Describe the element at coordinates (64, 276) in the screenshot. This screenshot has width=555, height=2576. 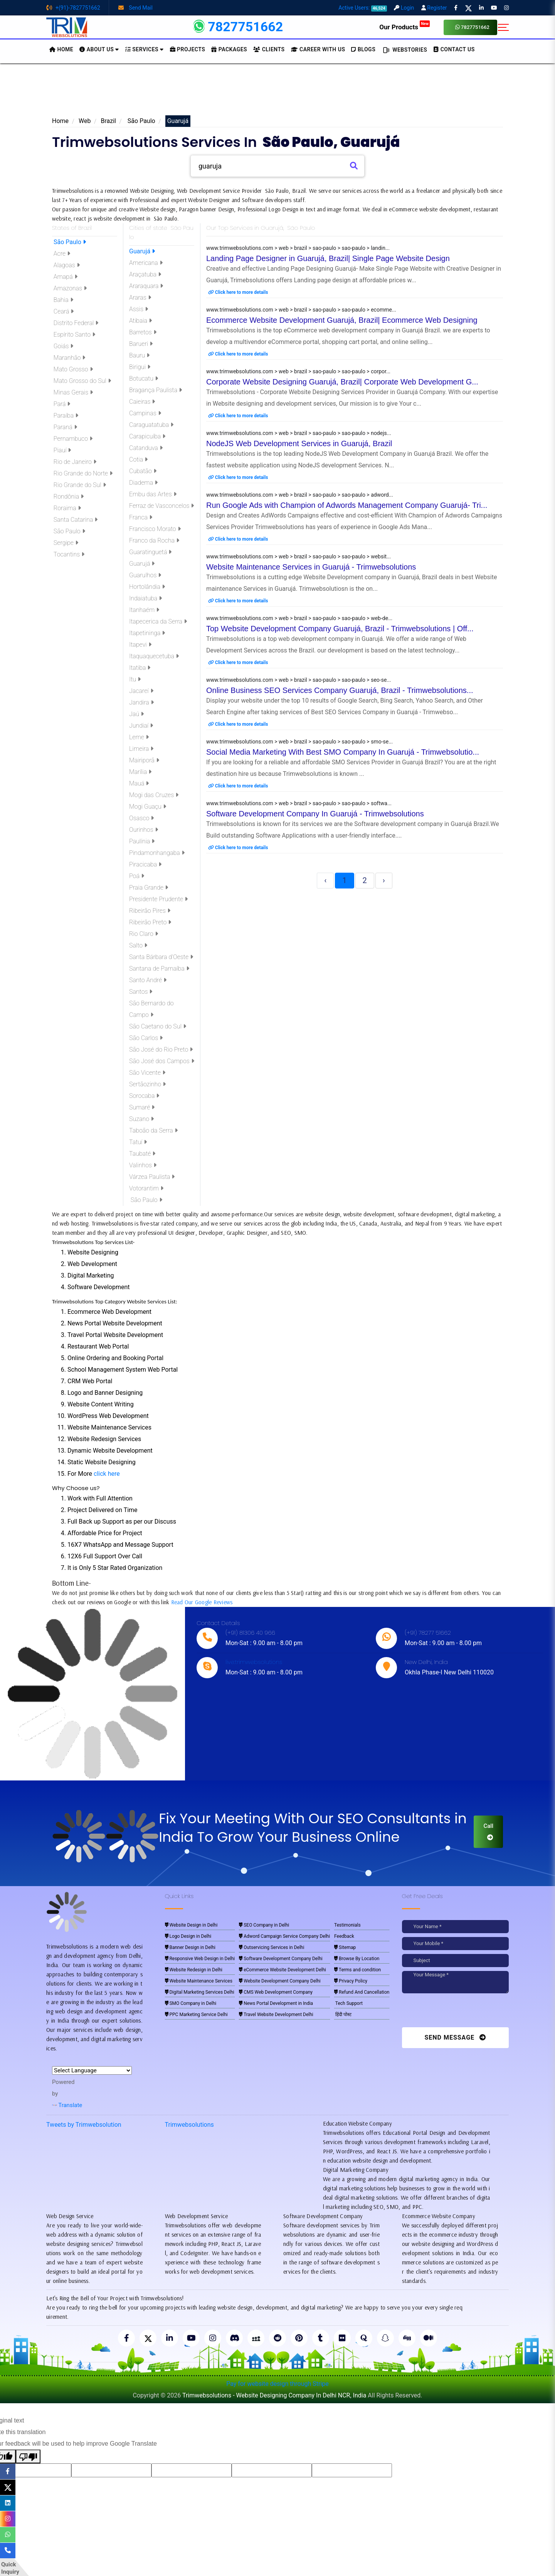
I see `Amapá` at that location.